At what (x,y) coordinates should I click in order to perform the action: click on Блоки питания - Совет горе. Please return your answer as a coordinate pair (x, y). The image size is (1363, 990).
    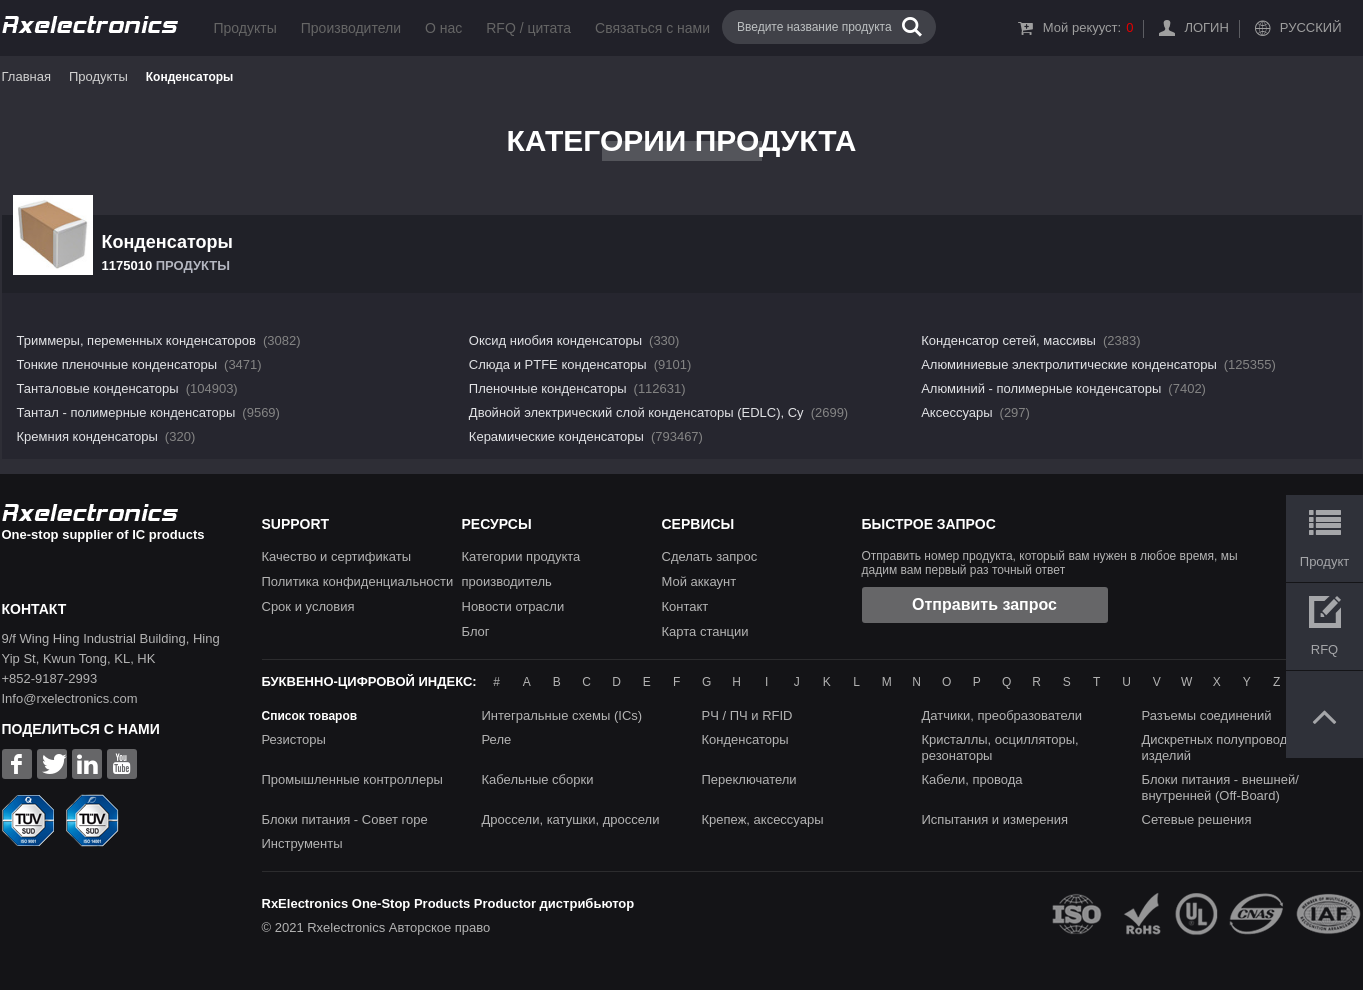
    Looking at the image, I should click on (345, 819).